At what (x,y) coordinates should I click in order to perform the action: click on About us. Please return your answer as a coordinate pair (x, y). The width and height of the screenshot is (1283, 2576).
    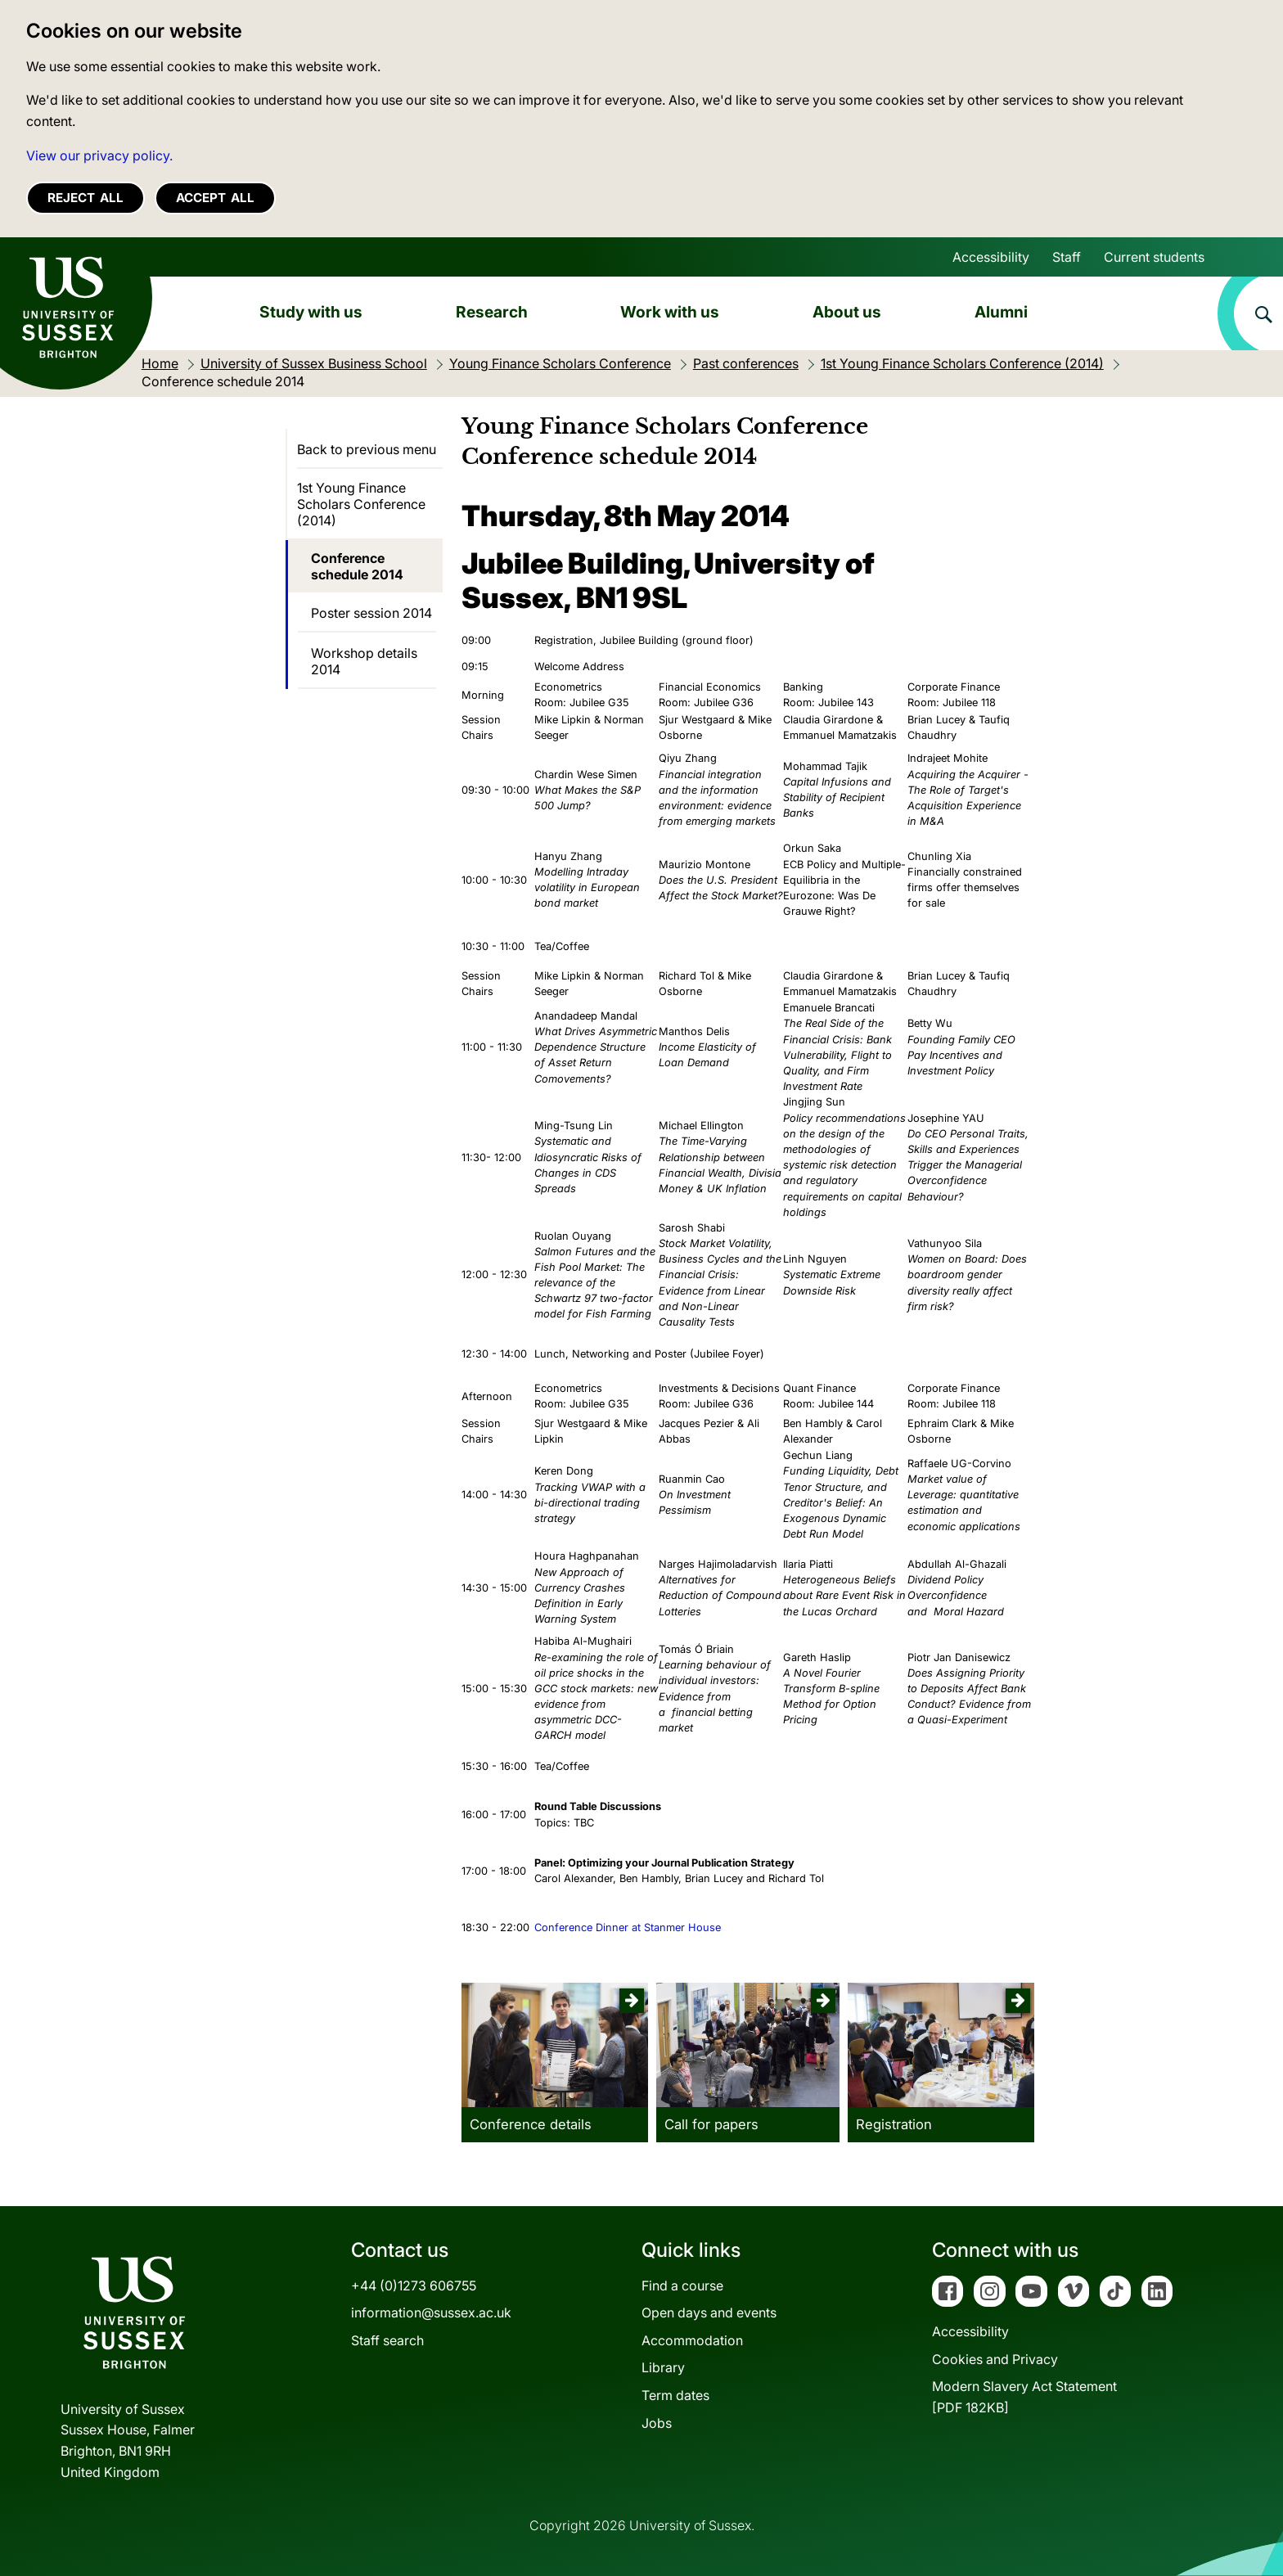
    Looking at the image, I should click on (847, 312).